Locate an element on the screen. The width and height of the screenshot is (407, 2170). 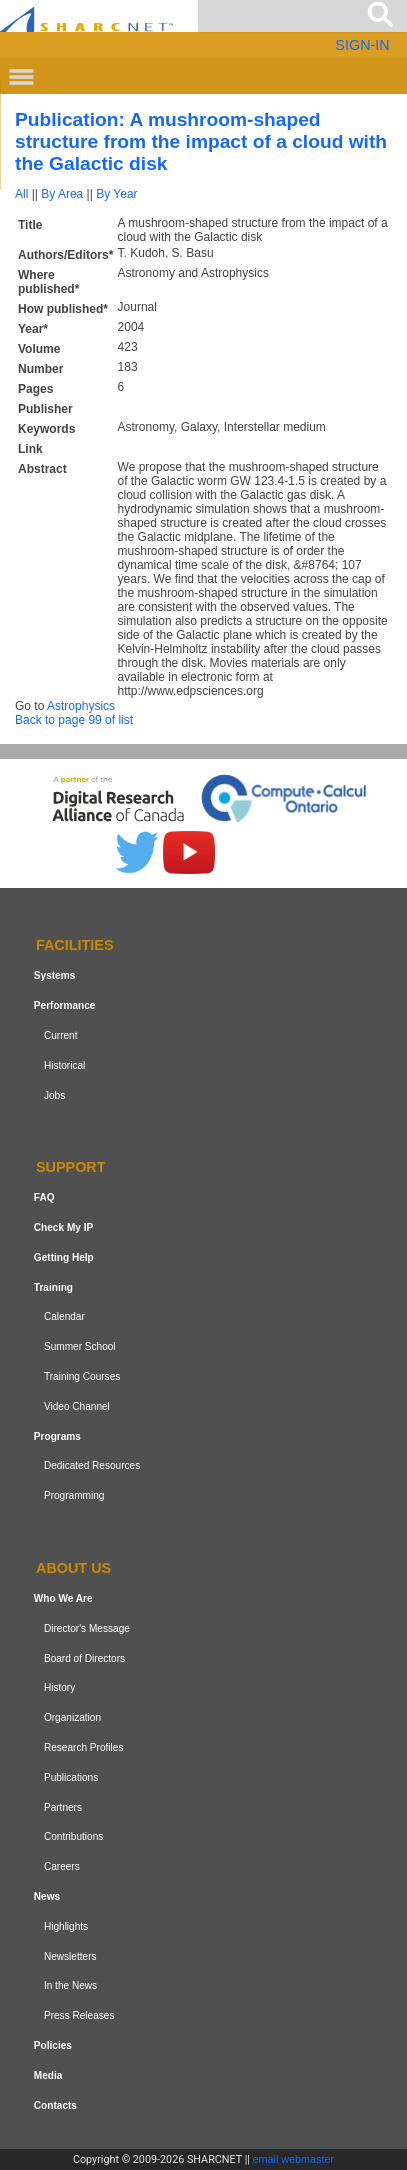
email webmaster is located at coordinates (294, 2159).